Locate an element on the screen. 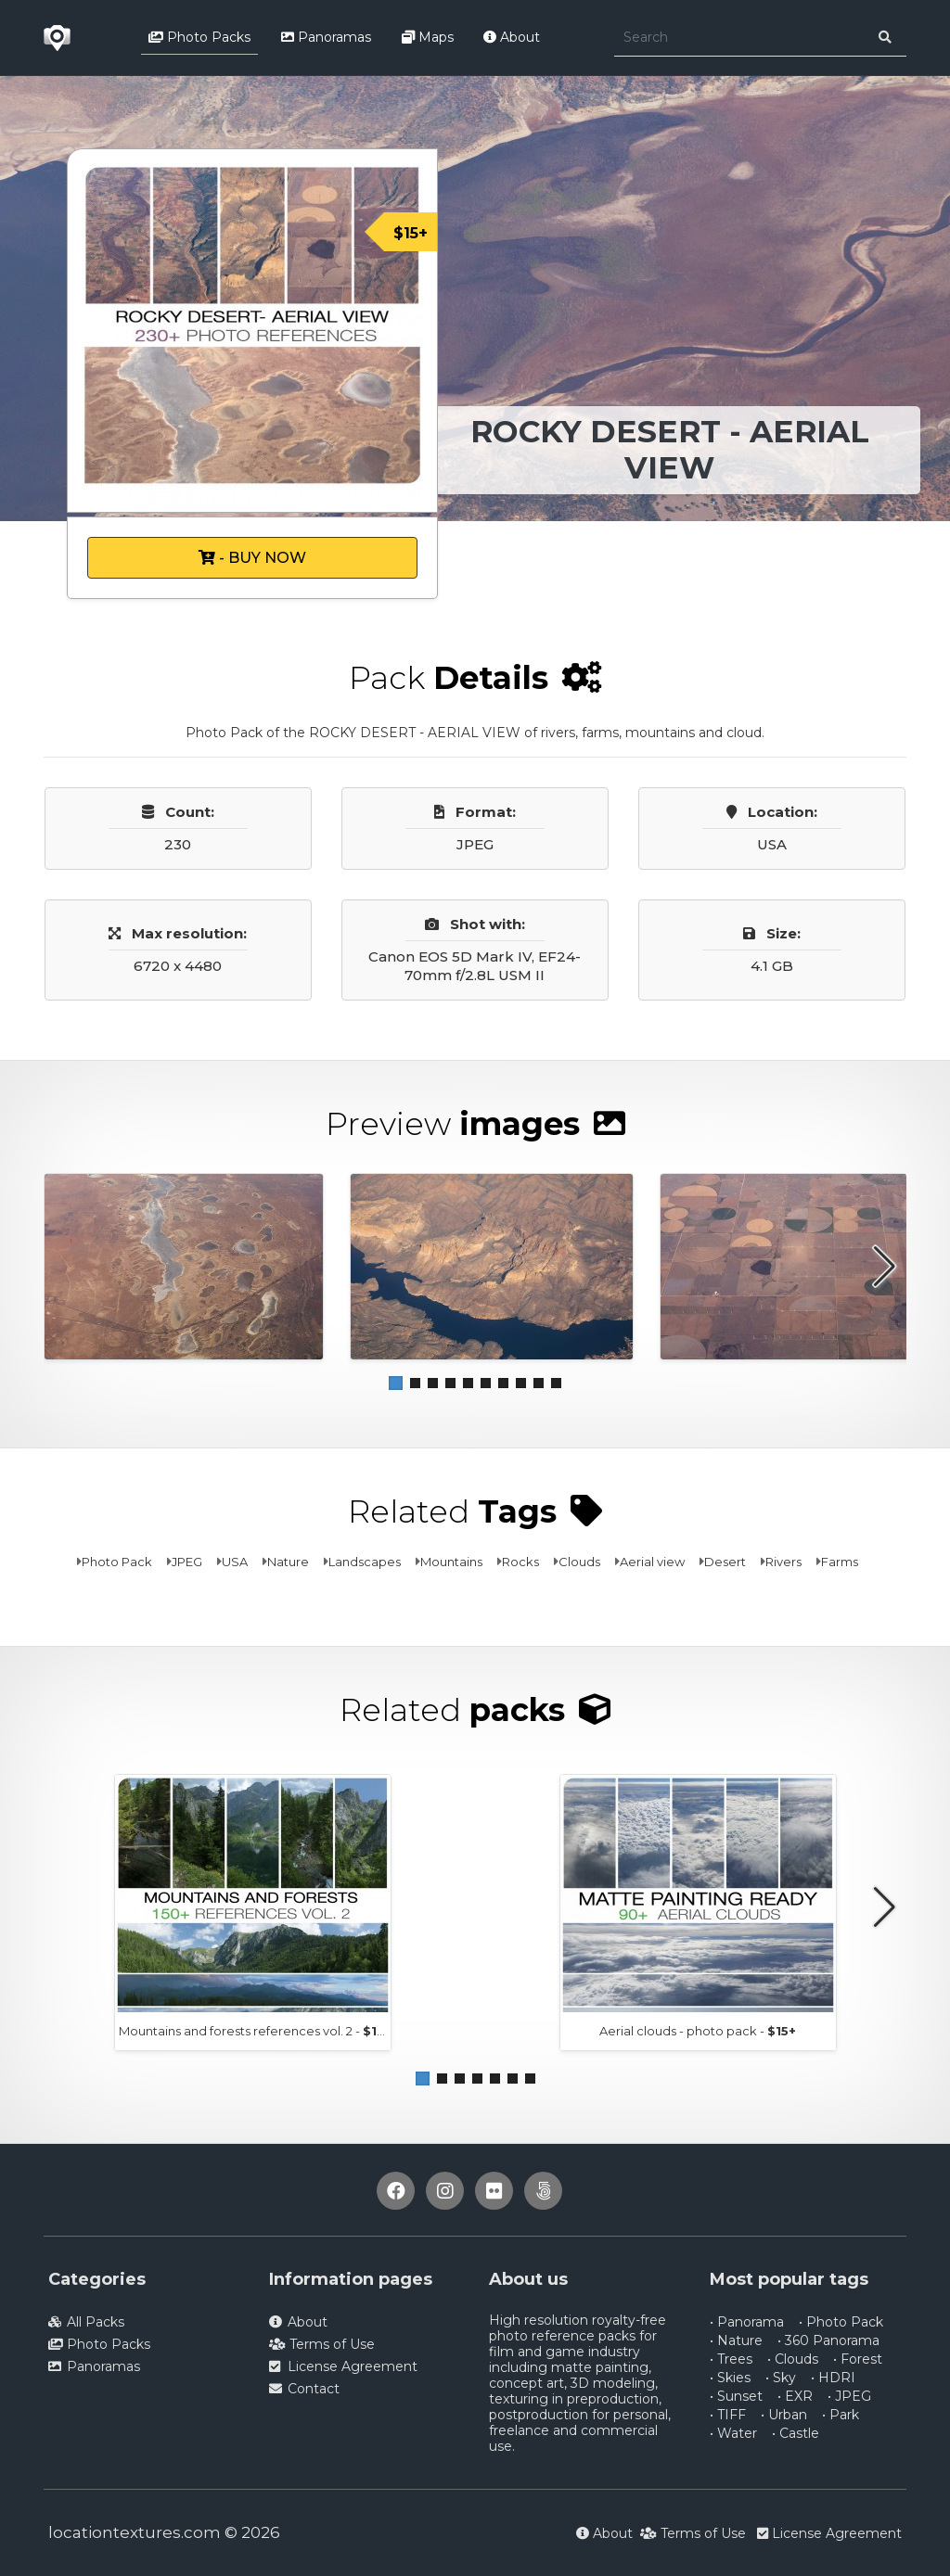  Clouds is located at coordinates (579, 1561).